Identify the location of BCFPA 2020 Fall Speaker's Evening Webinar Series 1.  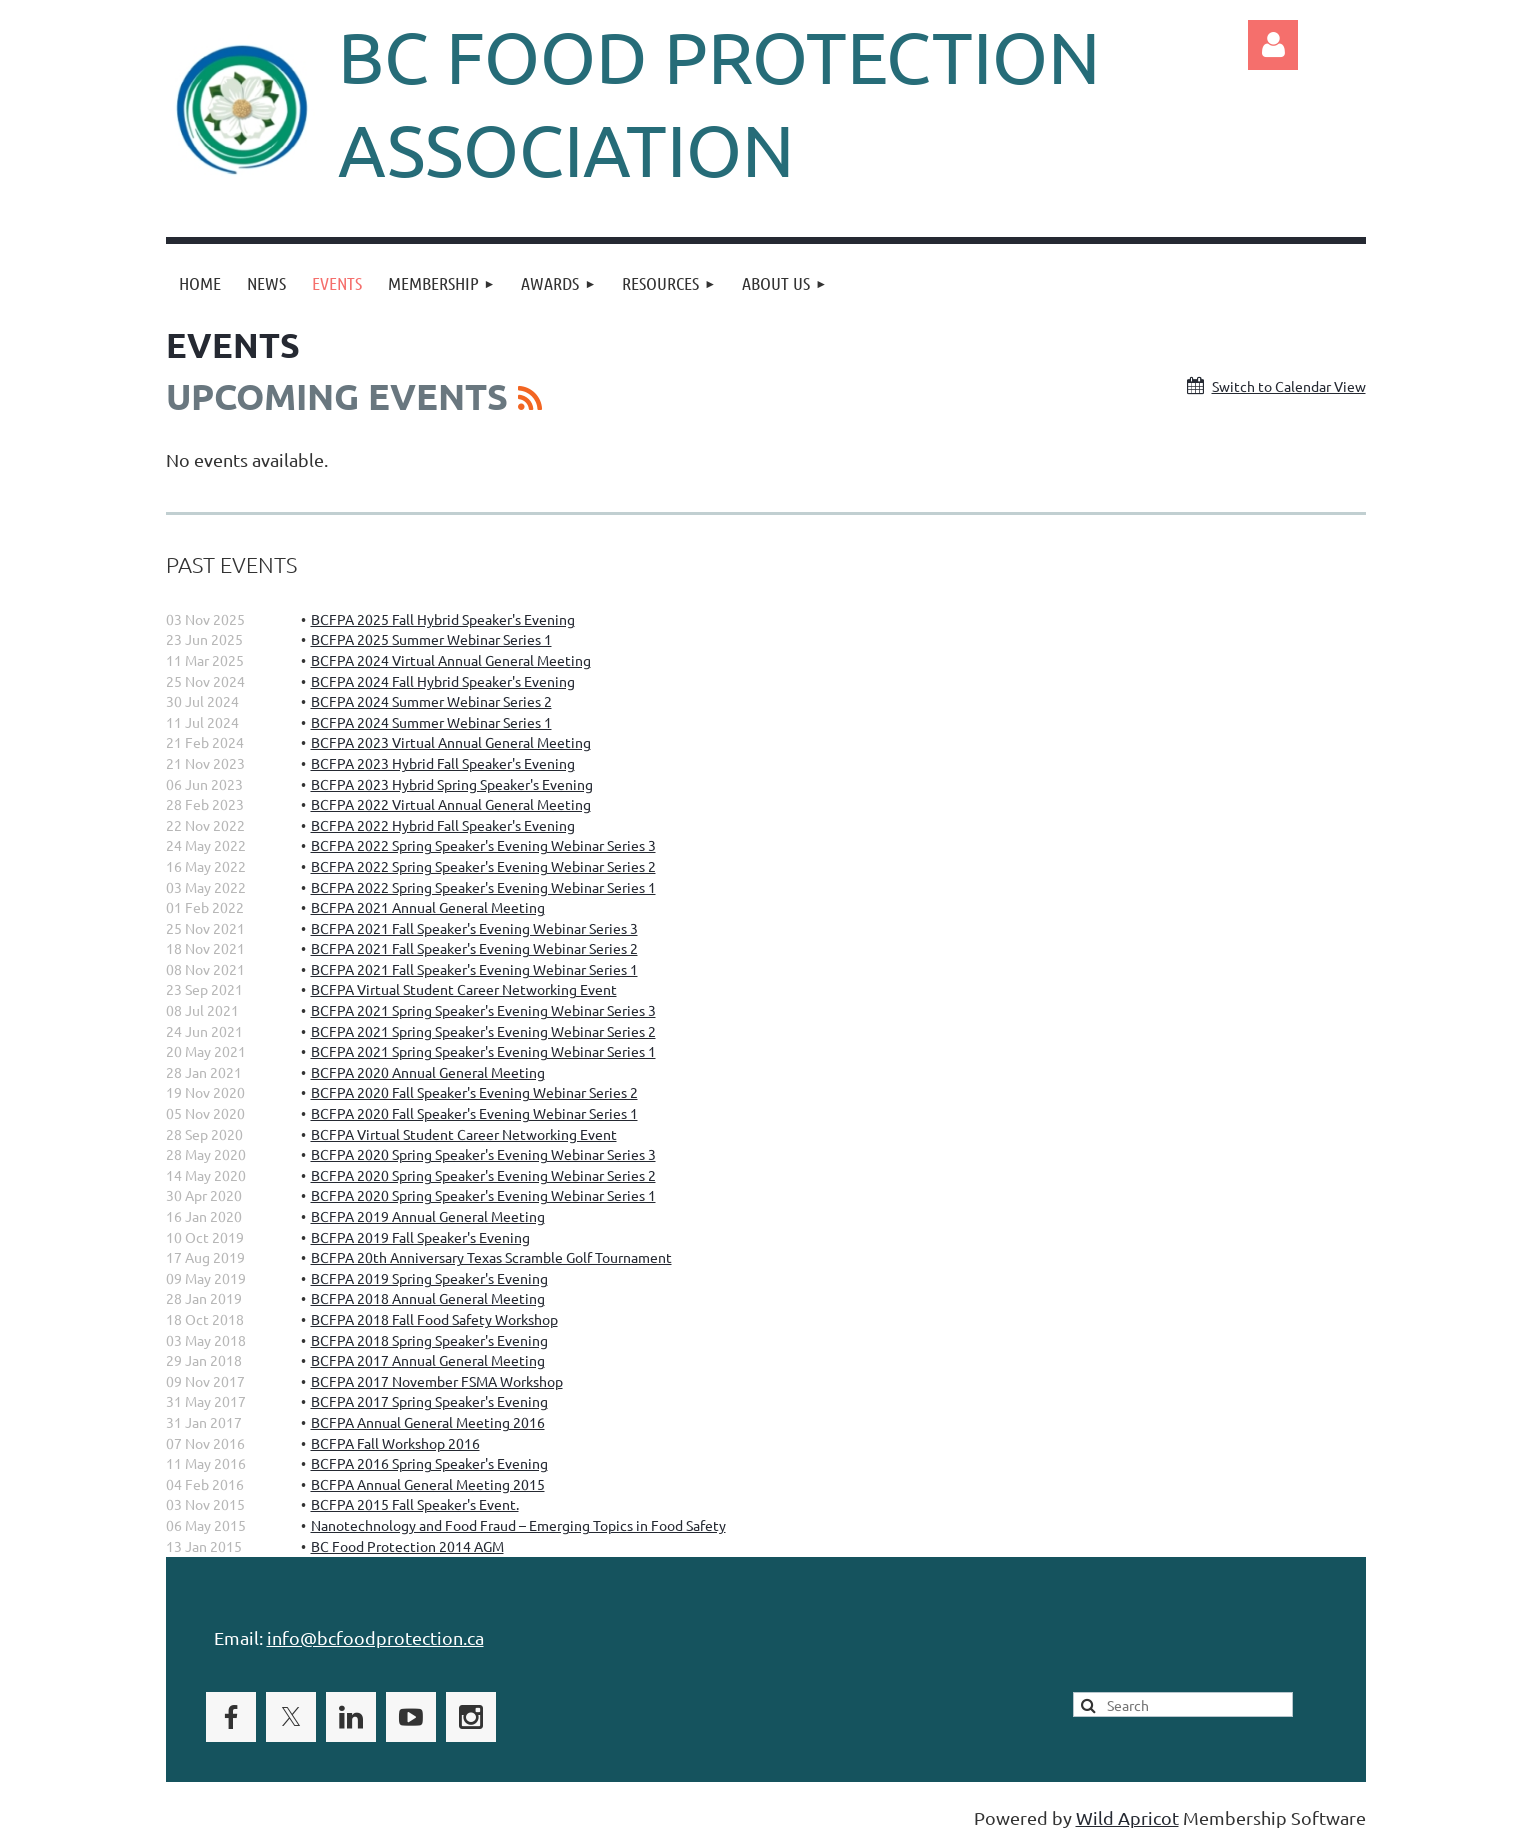
(474, 1113).